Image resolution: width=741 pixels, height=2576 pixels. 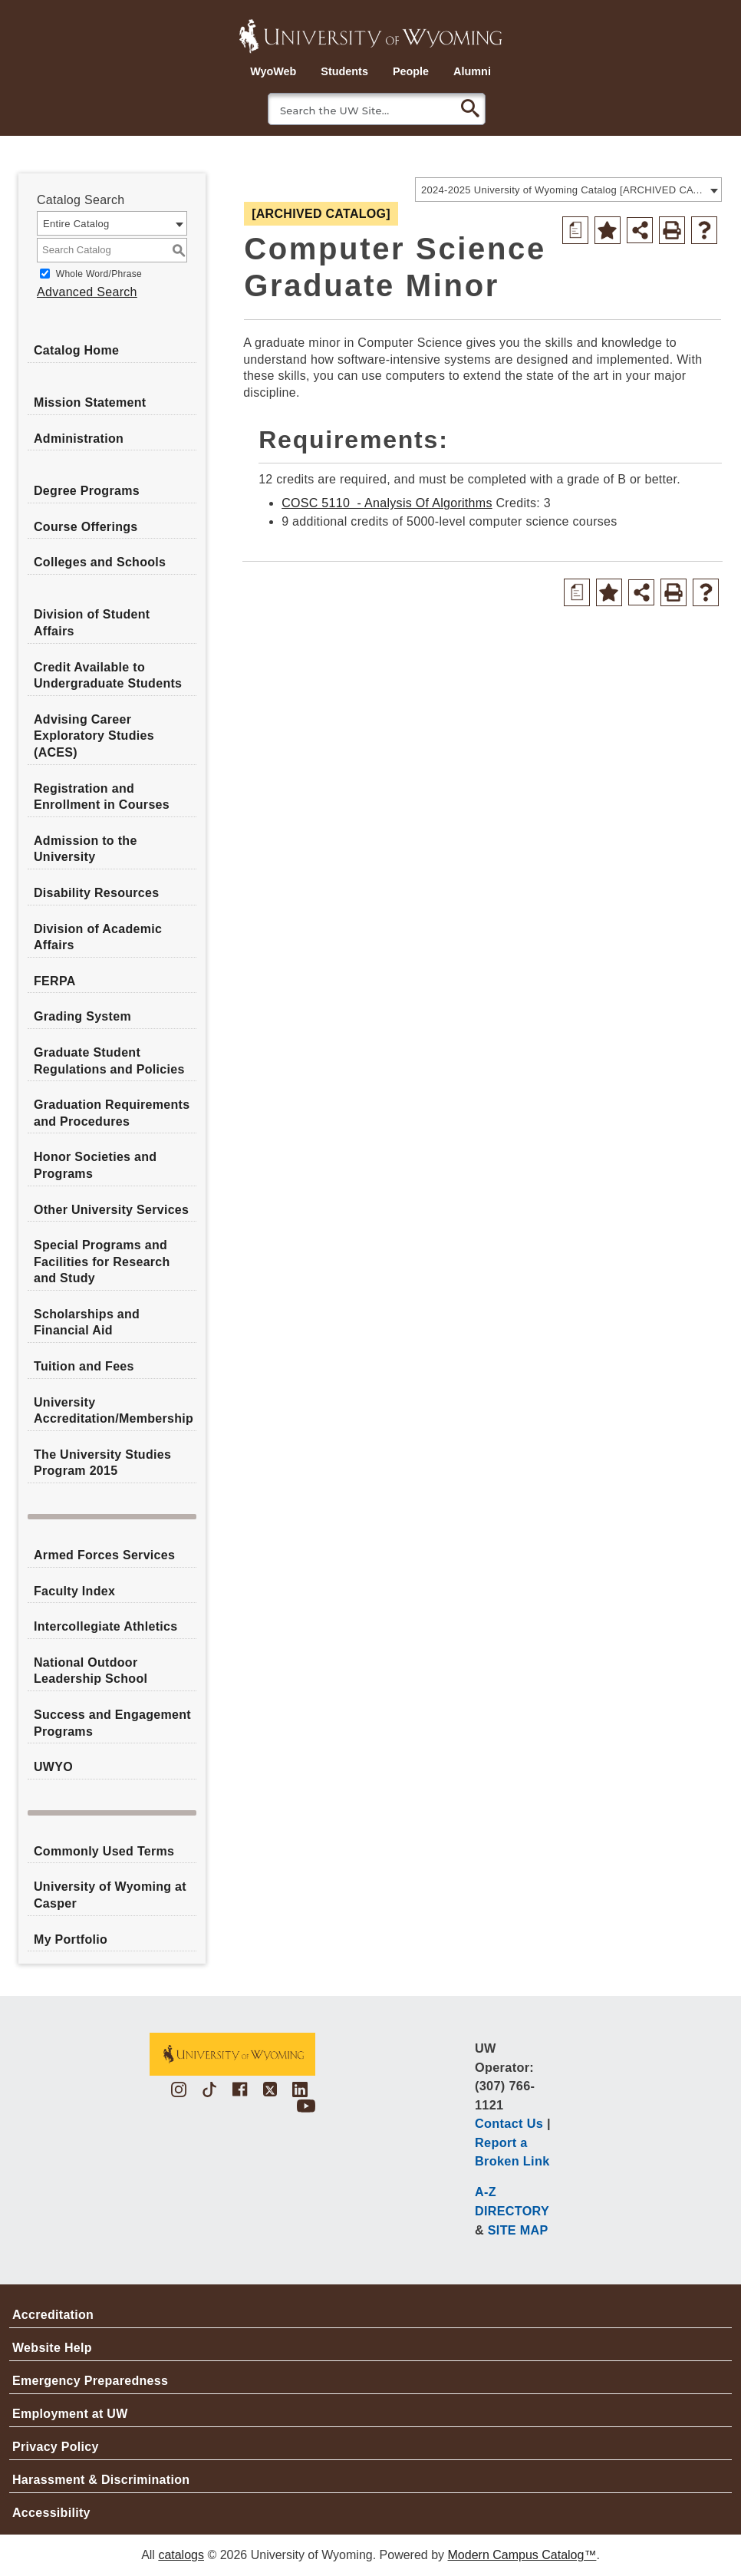 I want to click on Registration and Enrollment in Courses, so click(x=102, y=797).